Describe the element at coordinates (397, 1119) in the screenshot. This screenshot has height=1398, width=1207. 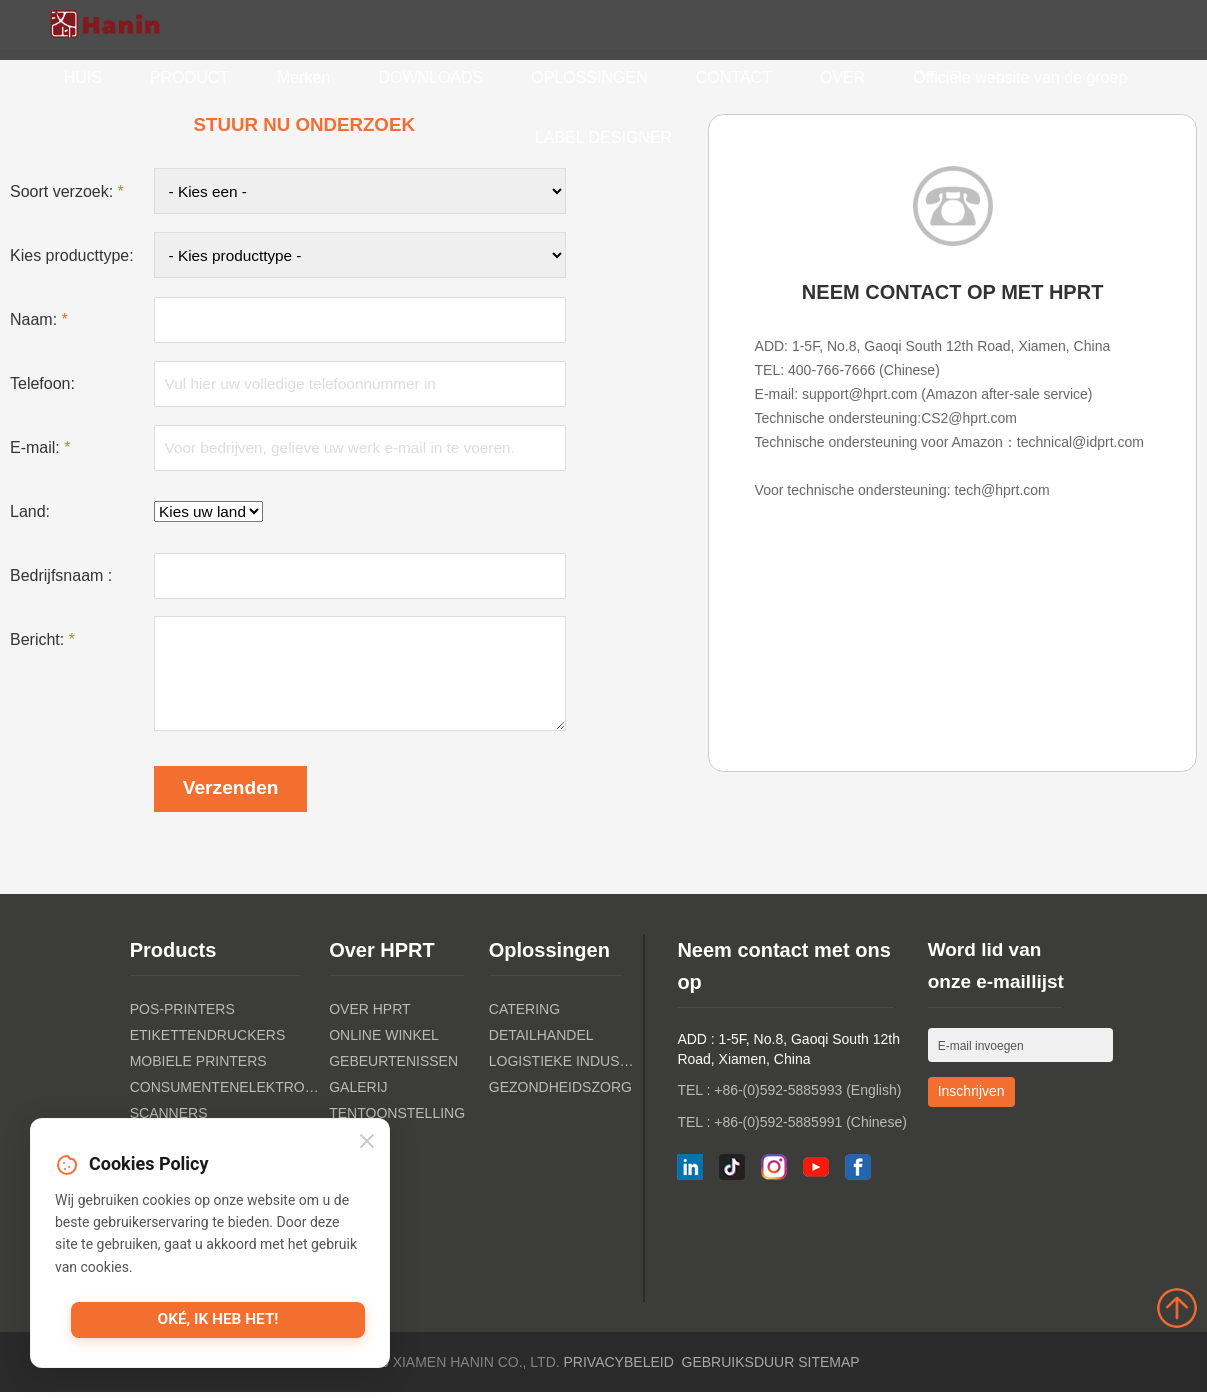
I see `Tentoonstelling` at that location.